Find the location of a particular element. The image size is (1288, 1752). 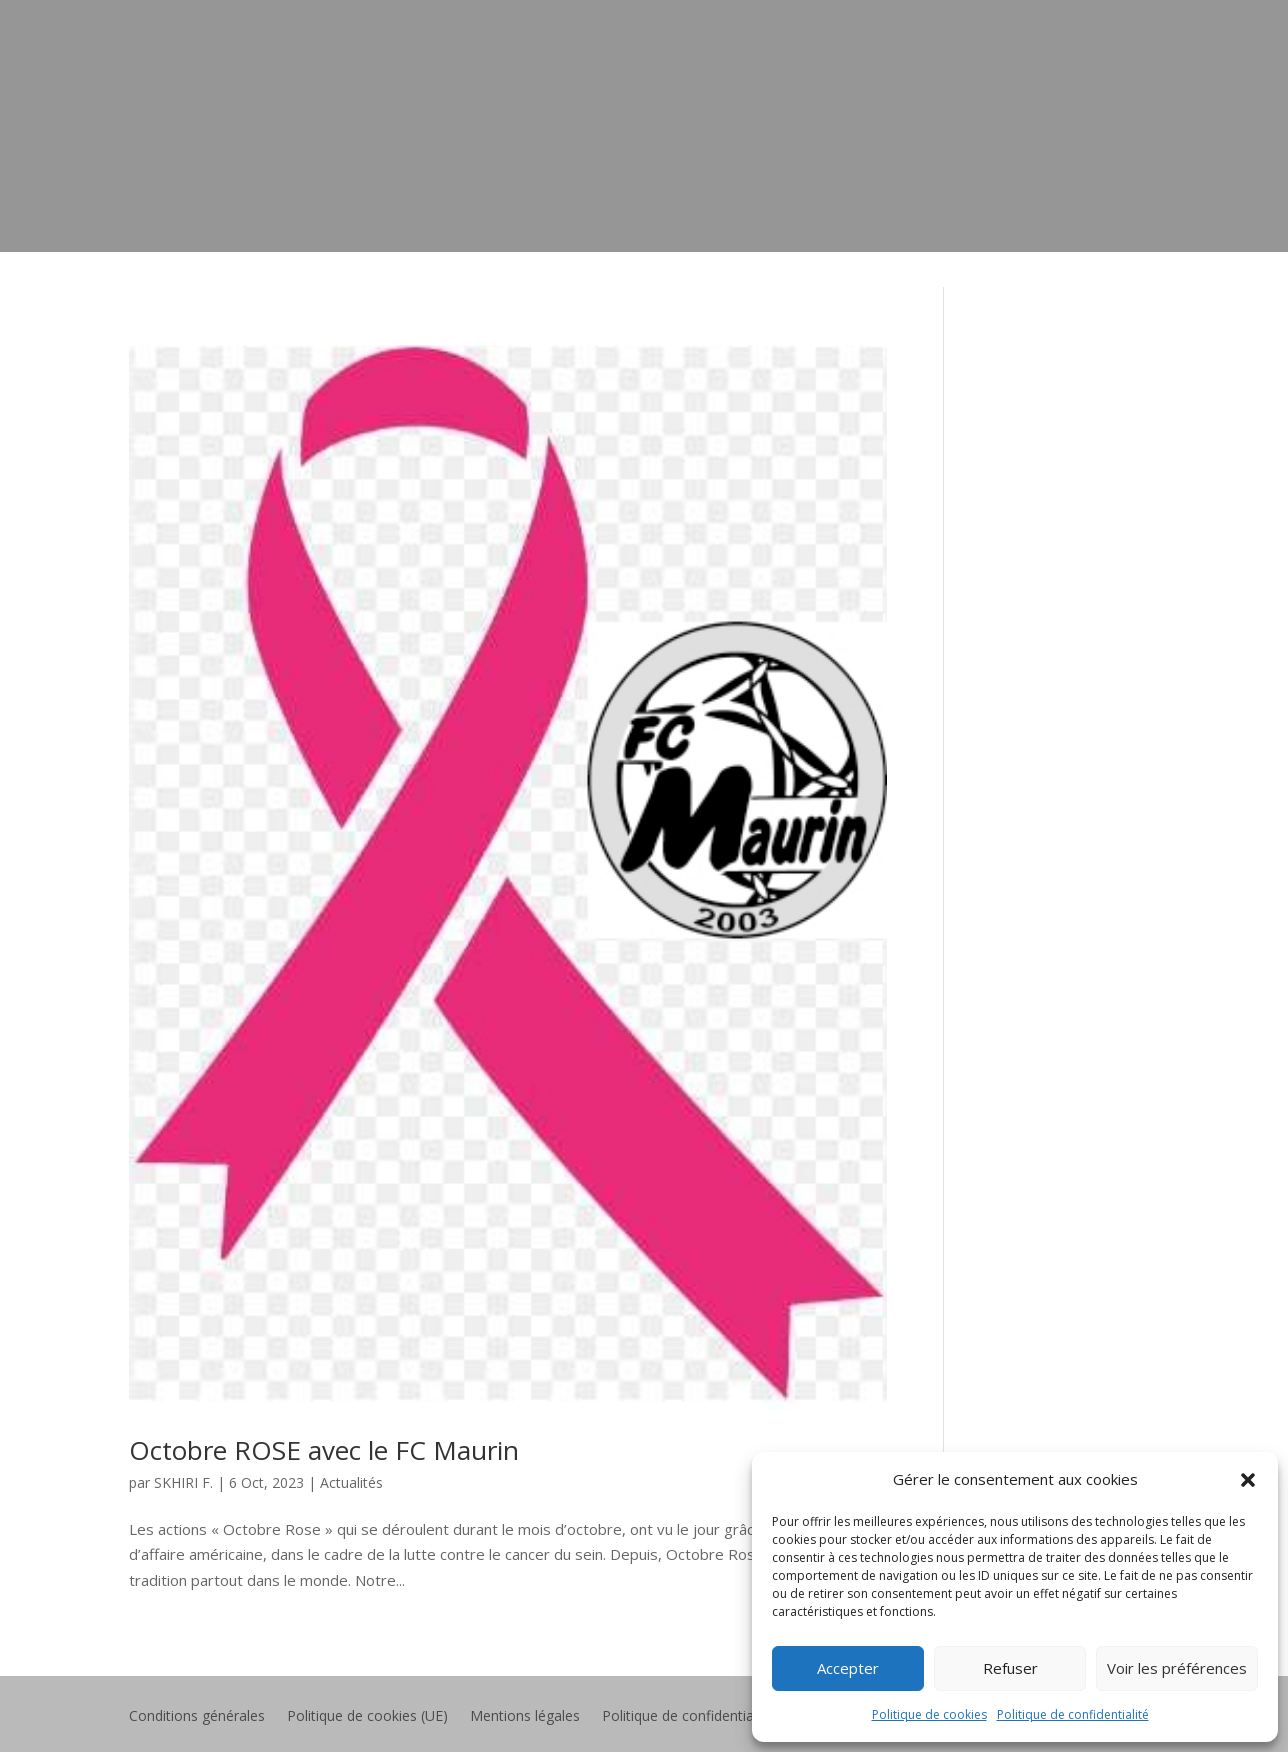

Actualités is located at coordinates (351, 1482).